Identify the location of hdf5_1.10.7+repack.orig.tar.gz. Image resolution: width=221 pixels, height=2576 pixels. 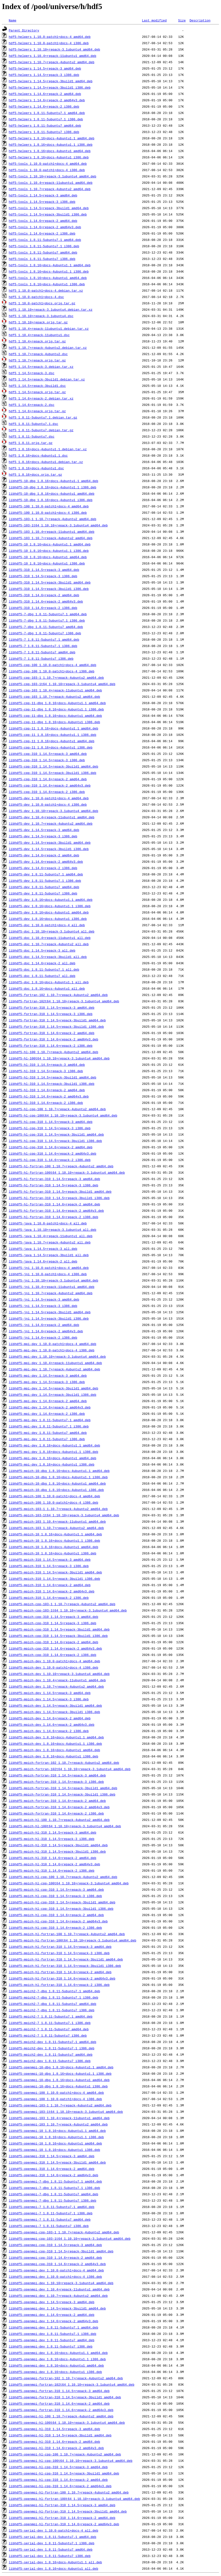
(37, 360).